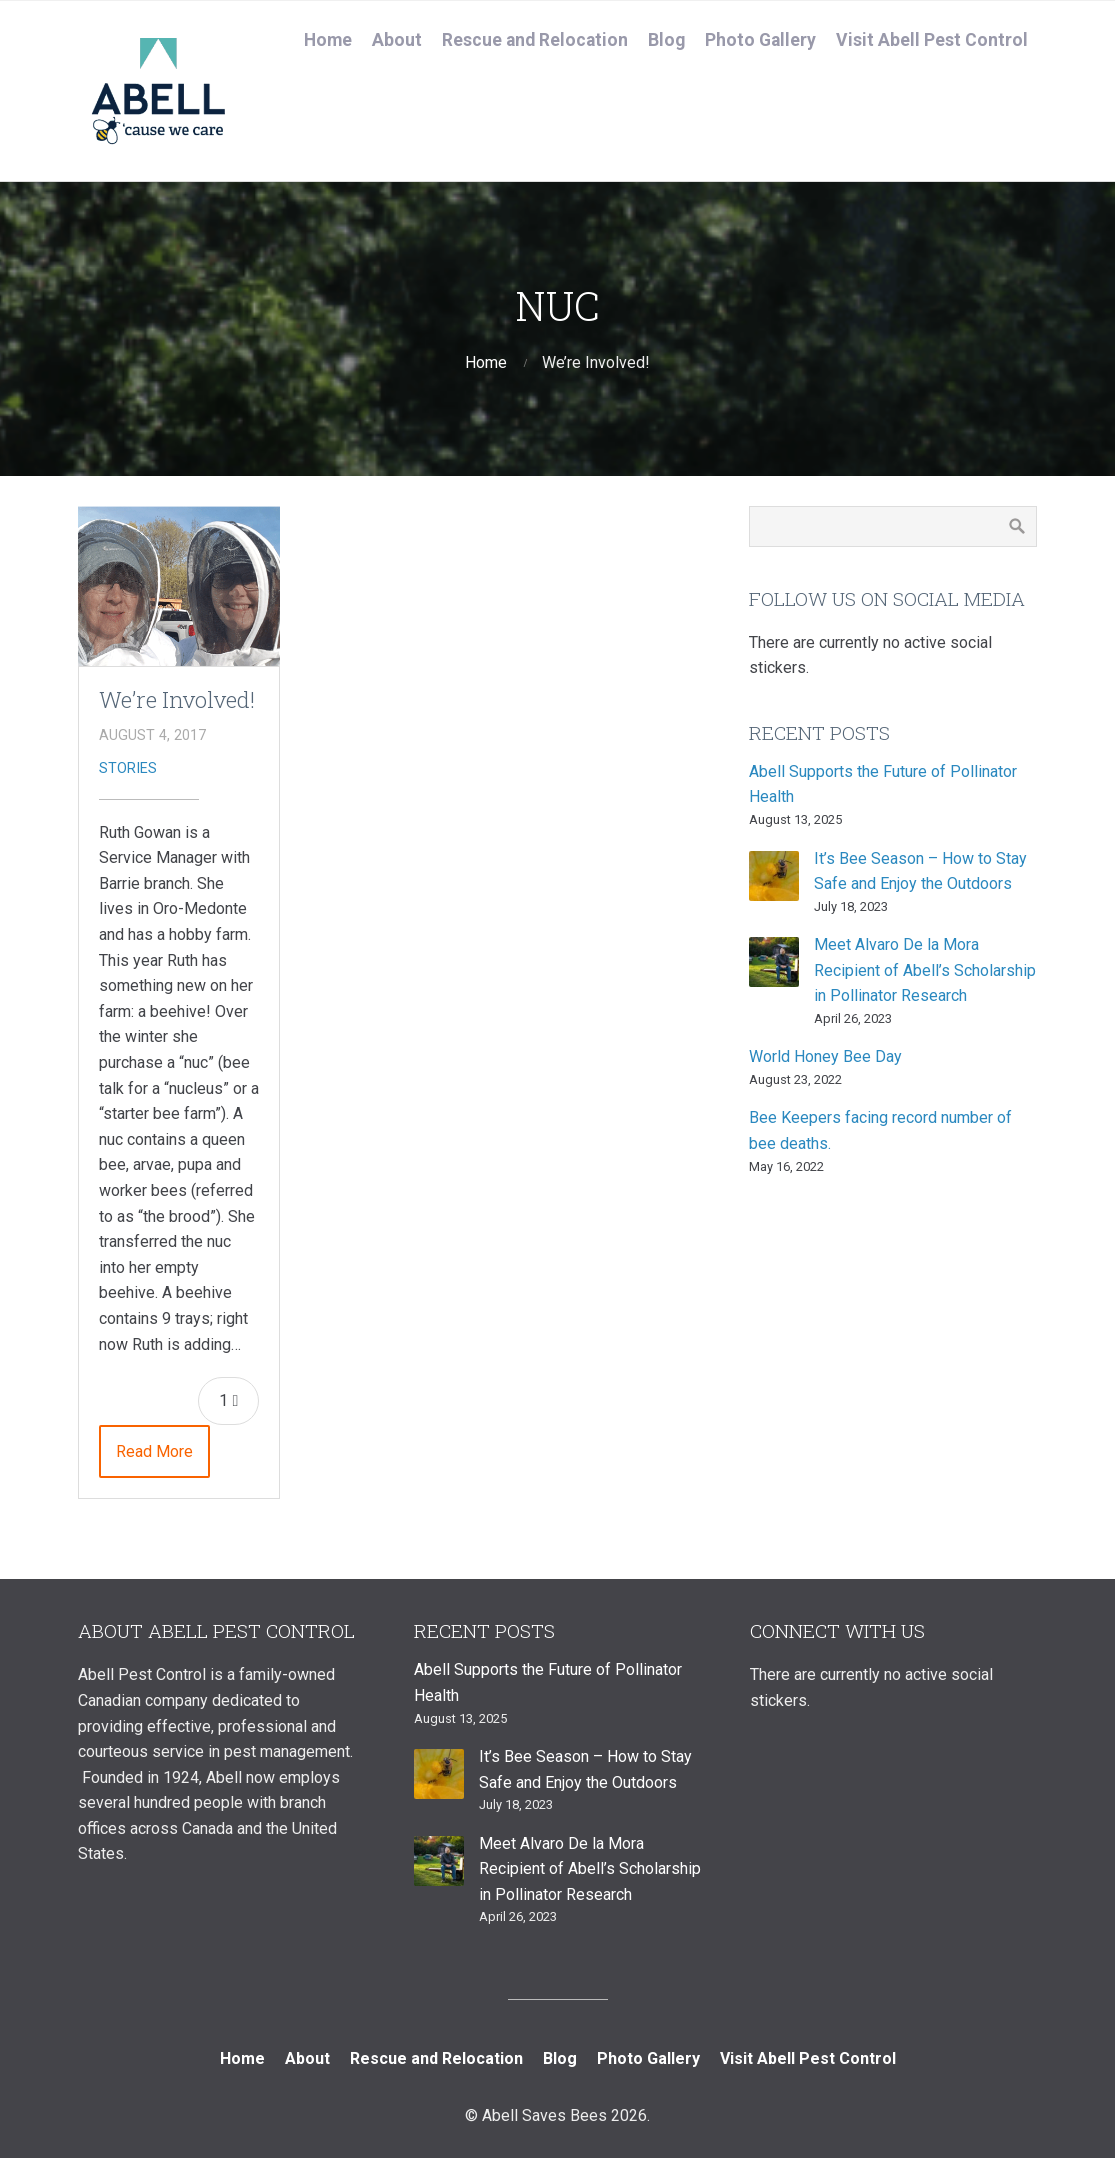  Describe the element at coordinates (328, 40) in the screenshot. I see `Home` at that location.